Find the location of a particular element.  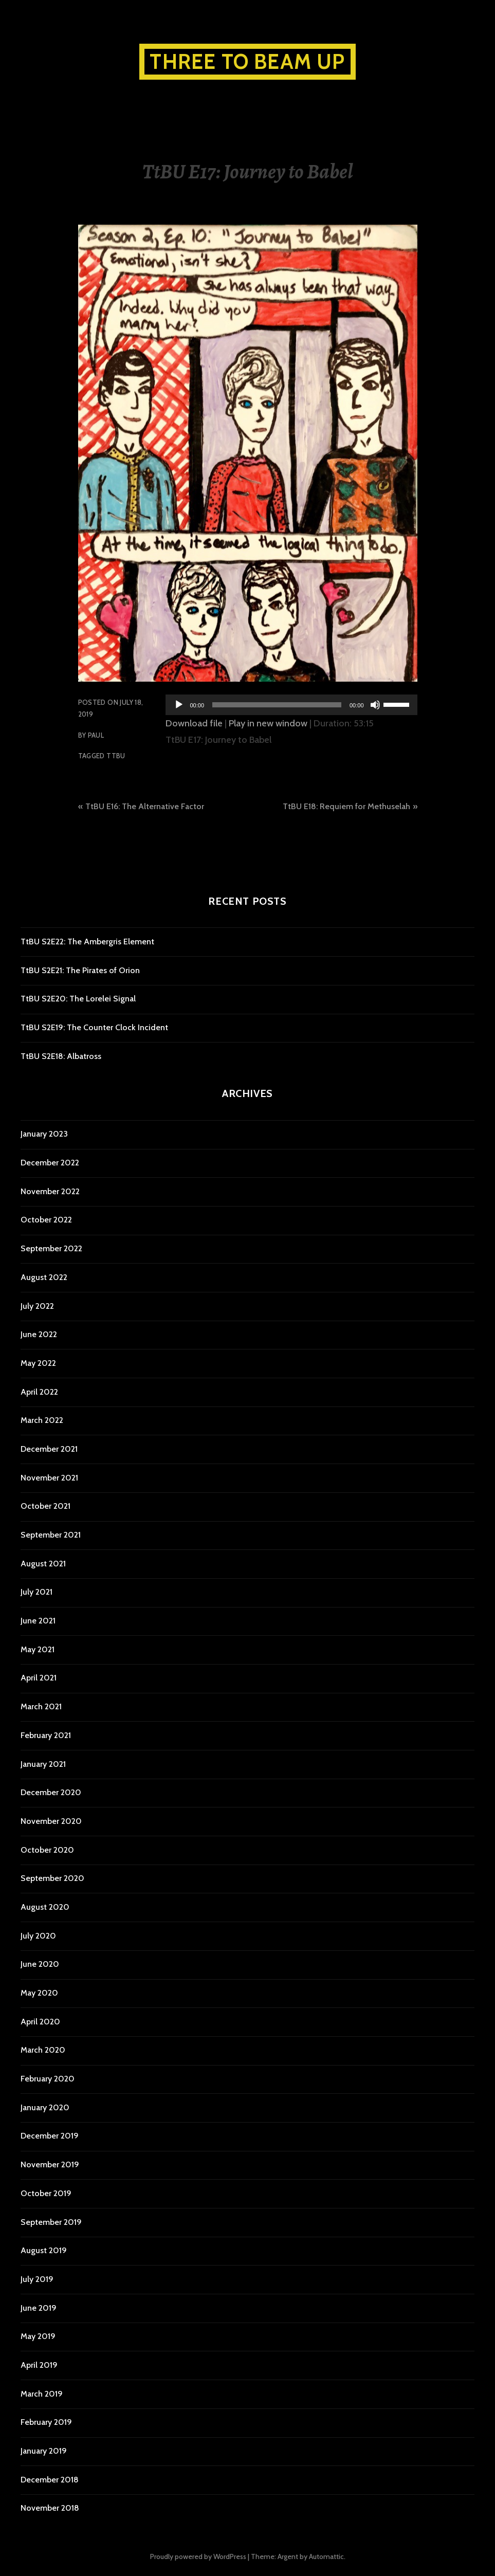

August 2020 is located at coordinates (45, 1907).